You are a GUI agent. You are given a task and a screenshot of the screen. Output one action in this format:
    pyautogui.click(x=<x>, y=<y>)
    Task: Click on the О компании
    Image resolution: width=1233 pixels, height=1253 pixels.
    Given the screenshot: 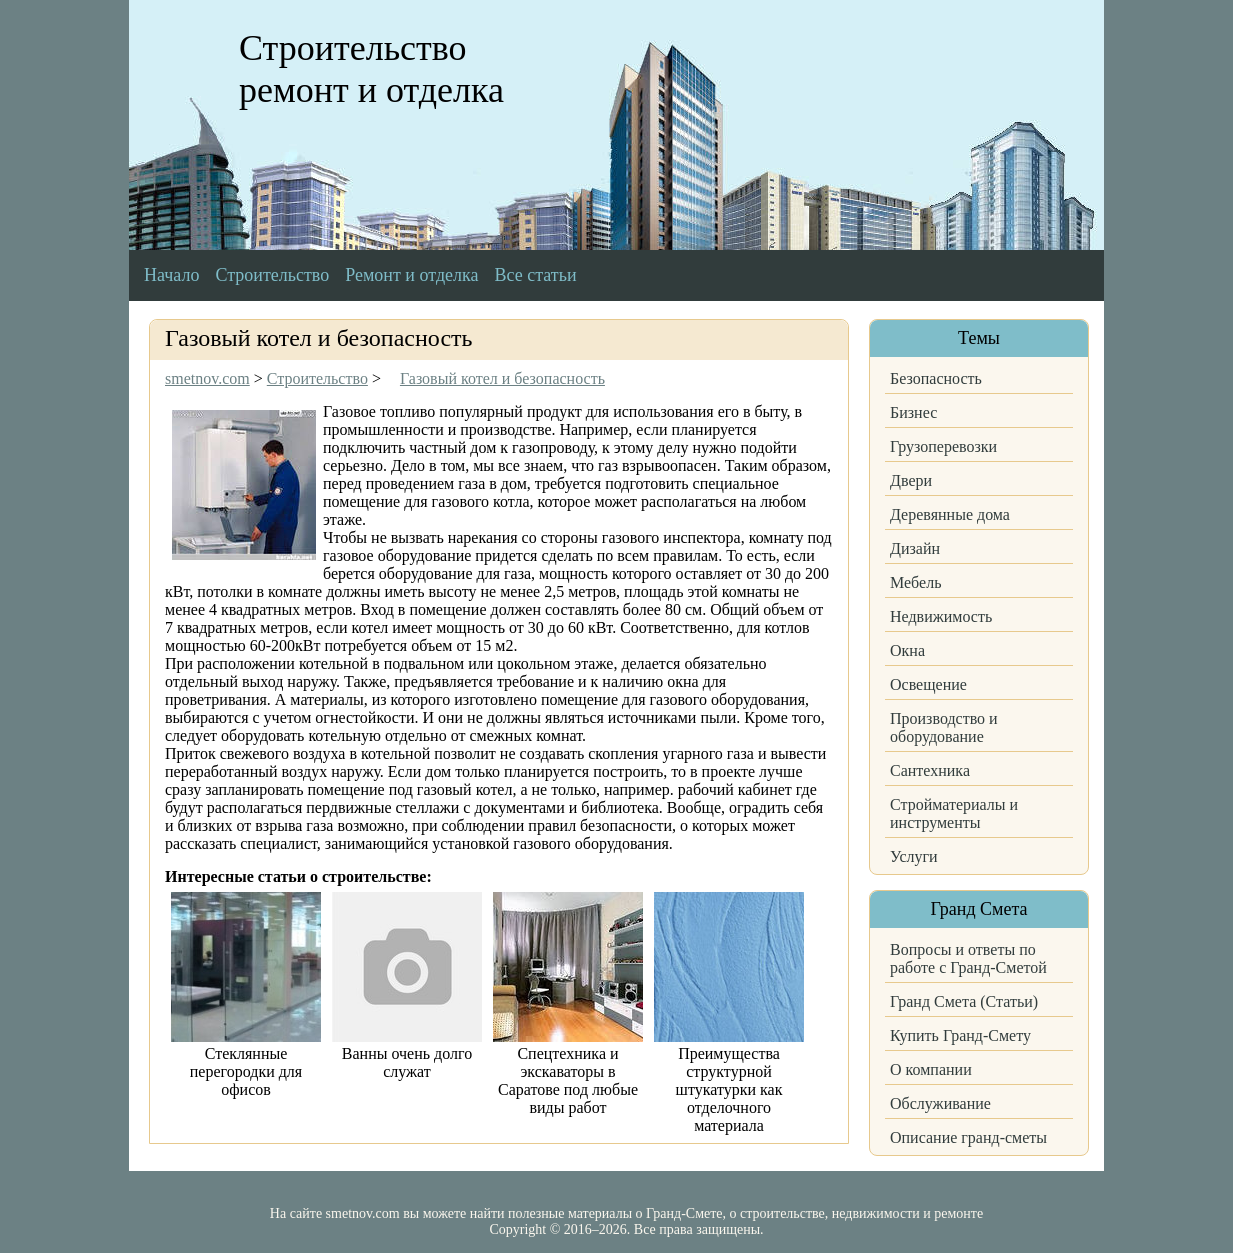 What is the action you would take?
    pyautogui.click(x=931, y=1069)
    